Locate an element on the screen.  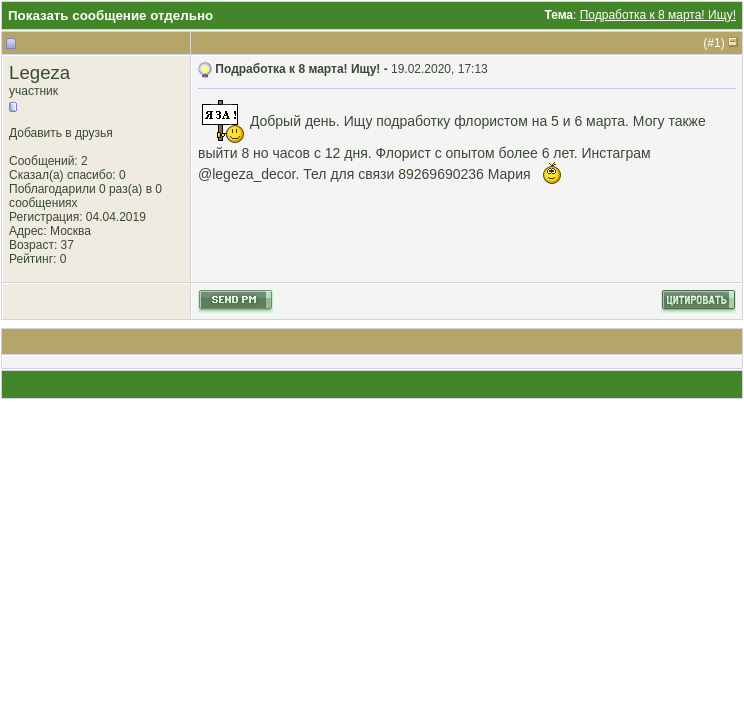
Добавить в друзья is located at coordinates (61, 133).